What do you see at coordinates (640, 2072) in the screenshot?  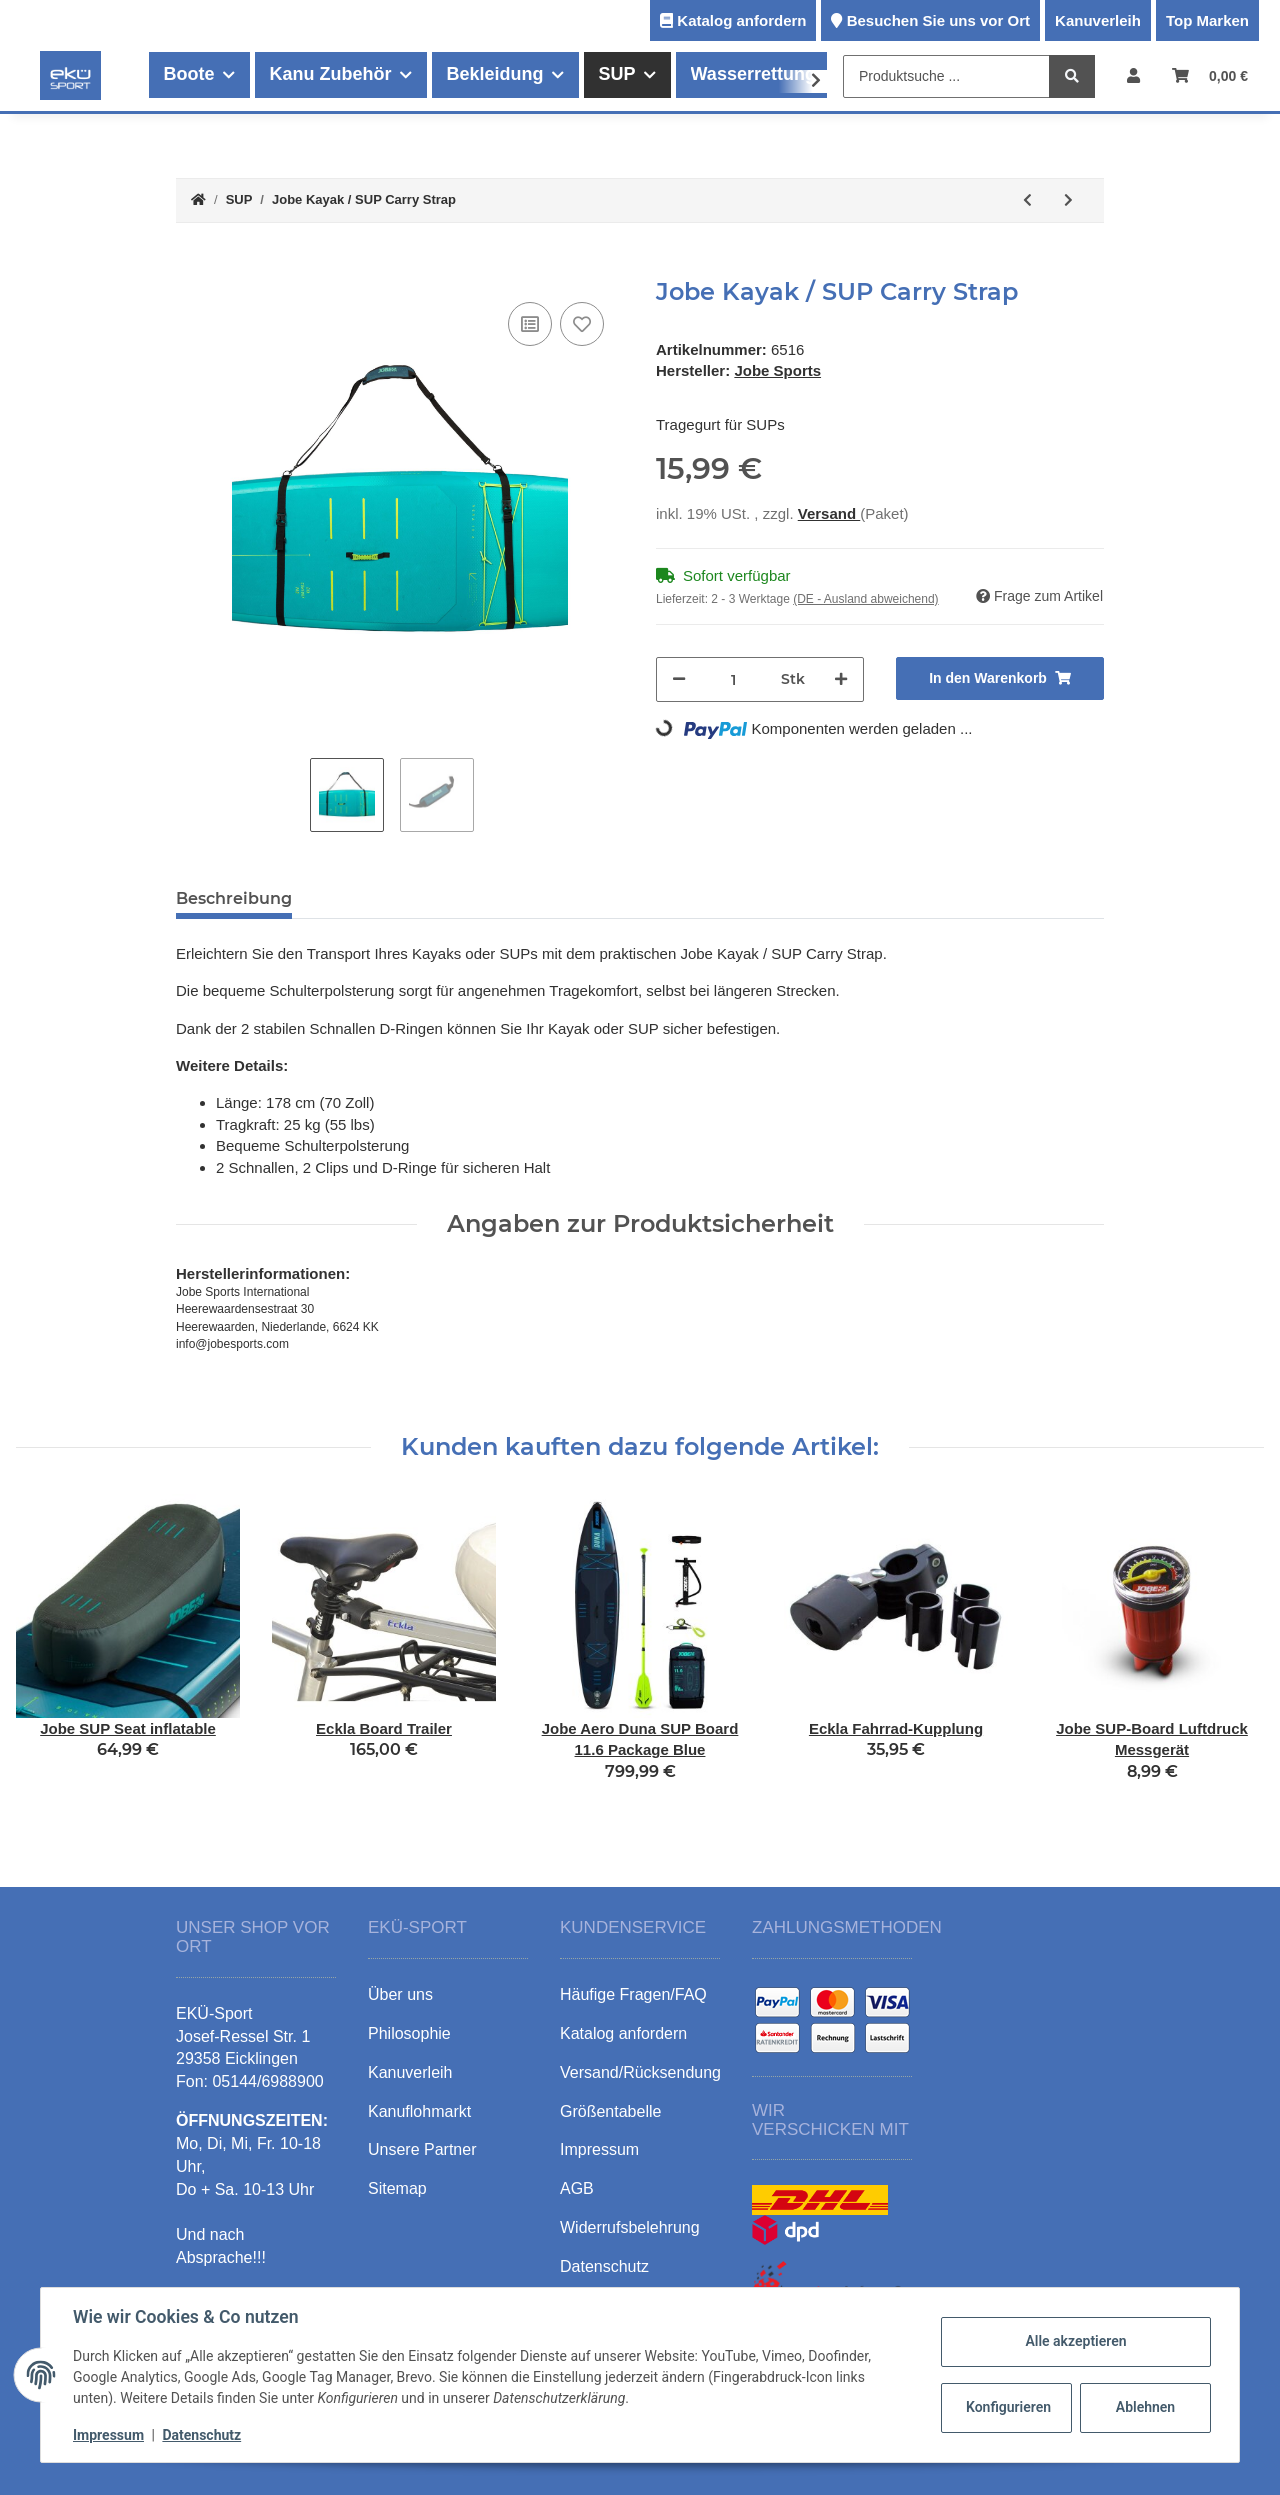 I see `Versand/Rücksendung` at bounding box center [640, 2072].